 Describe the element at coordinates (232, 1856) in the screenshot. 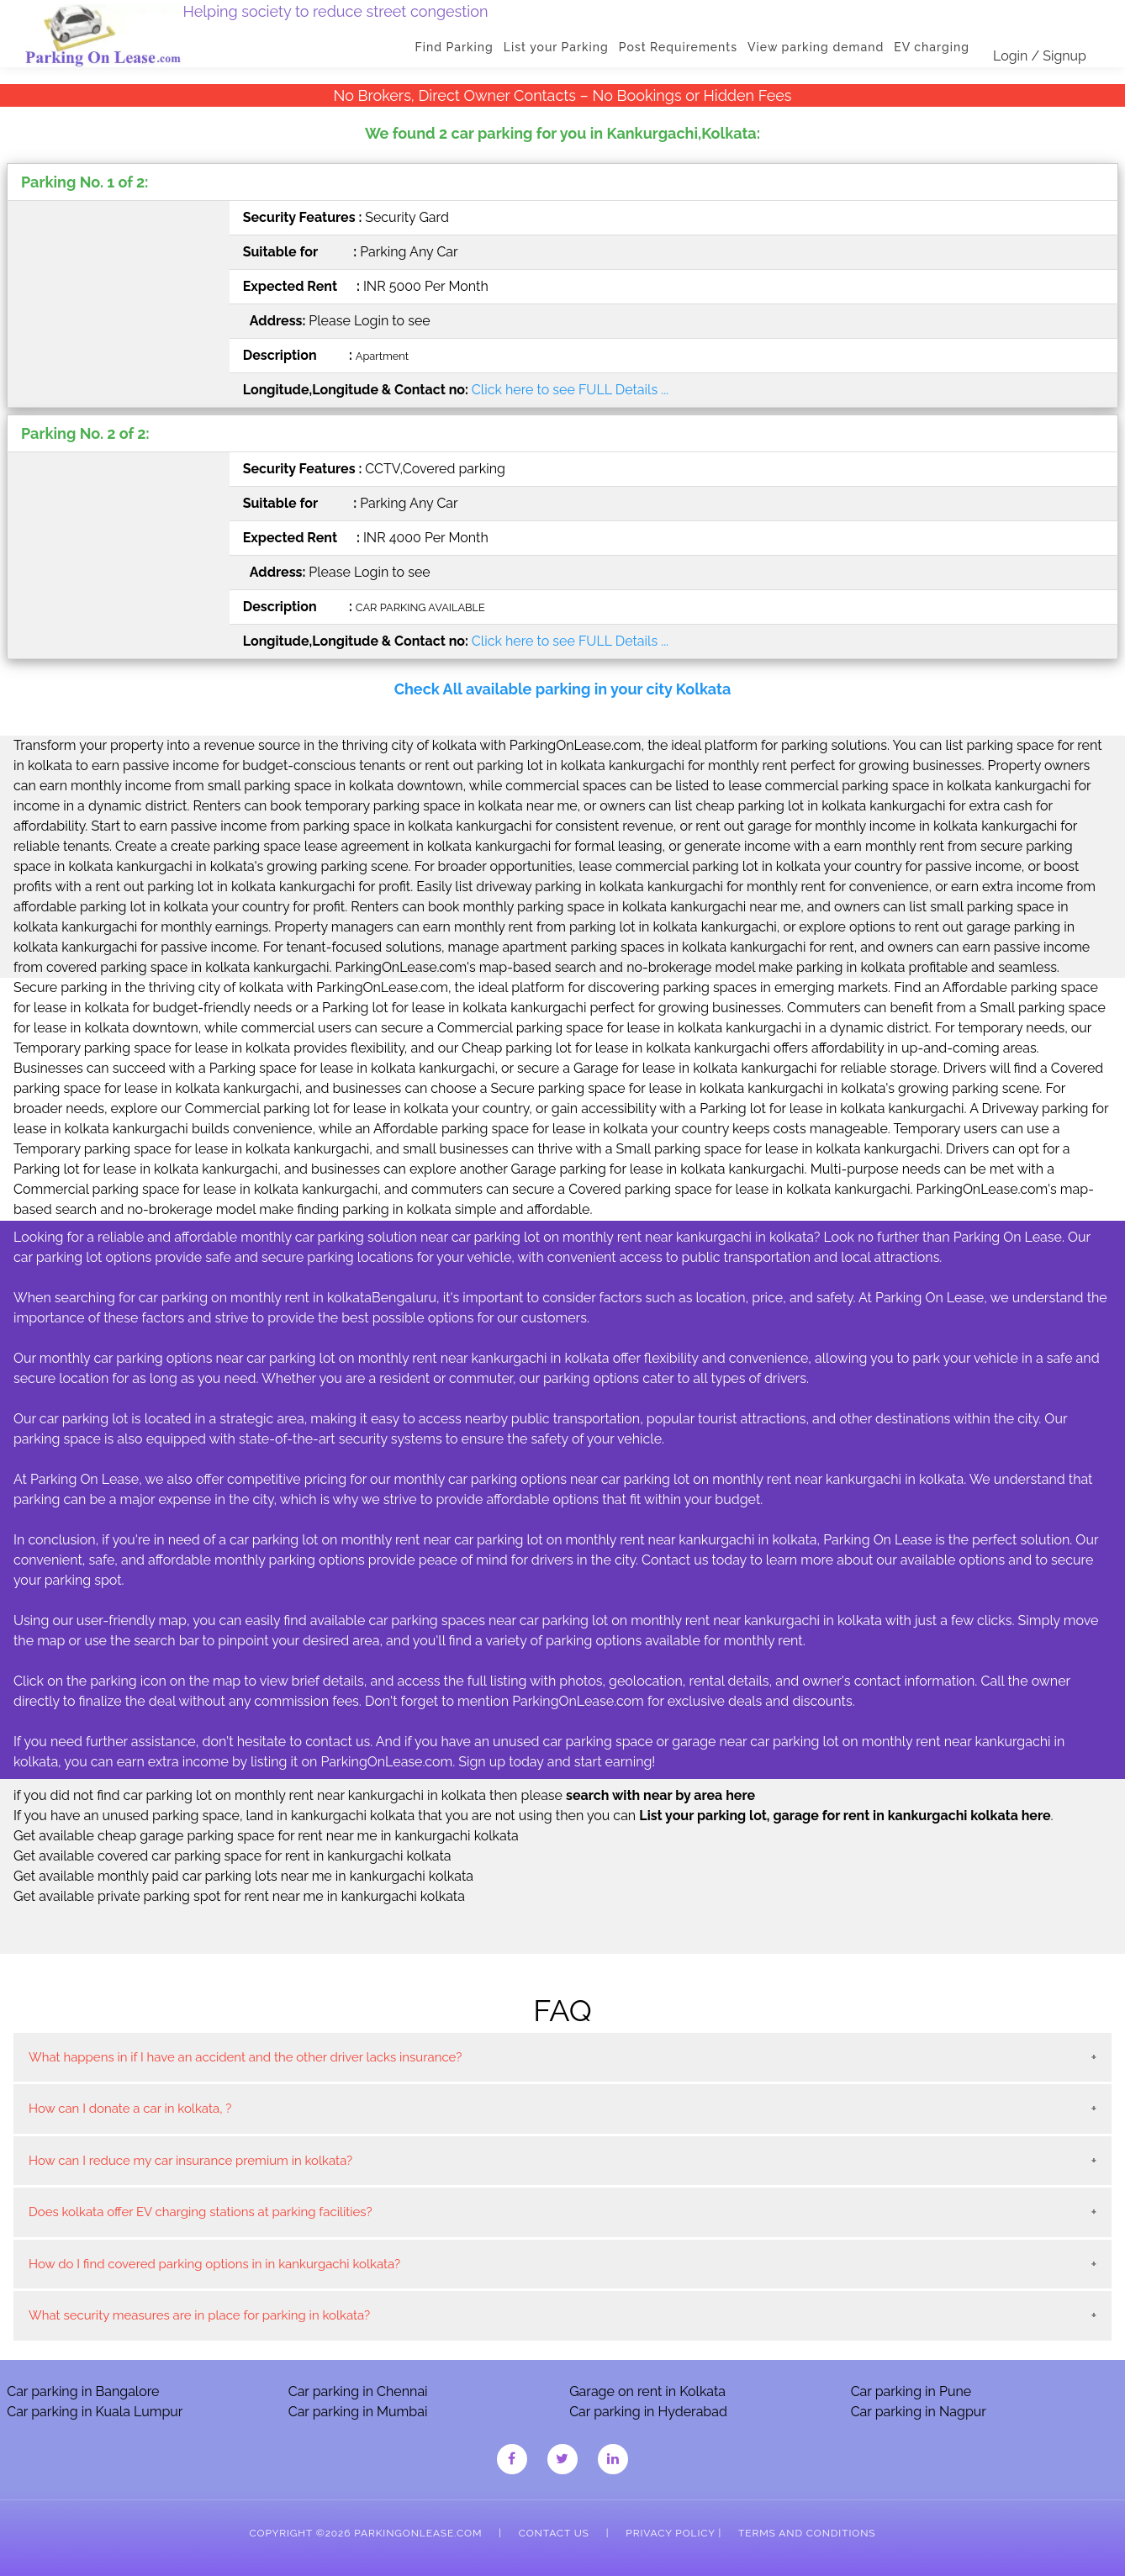

I see `Get available covered car parking space for rent in kankurgachi kolkata` at that location.